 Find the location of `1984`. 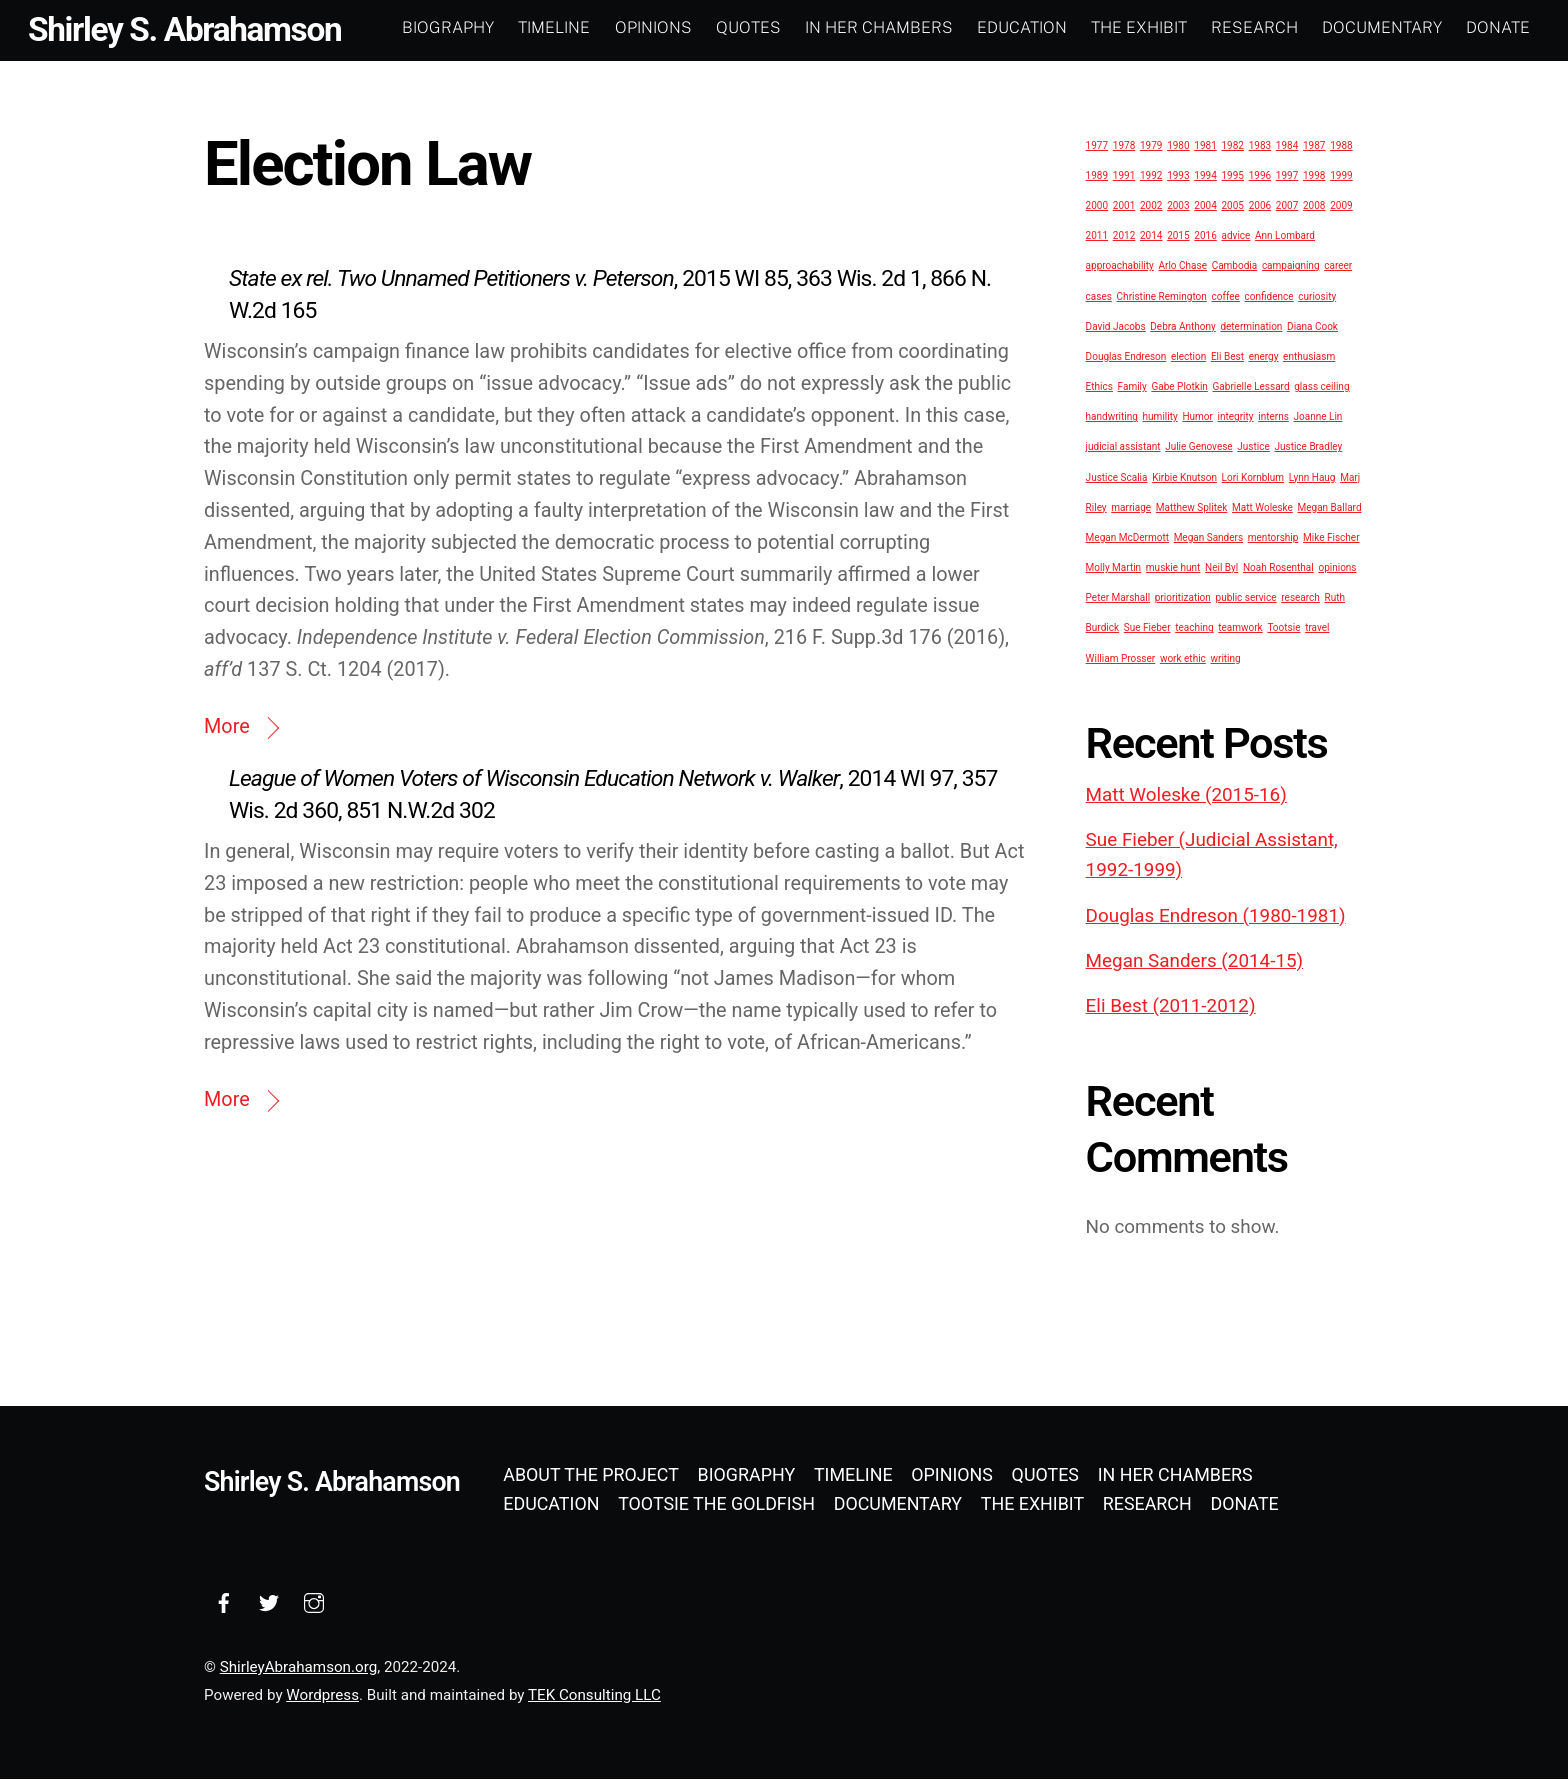

1984 is located at coordinates (1287, 145).